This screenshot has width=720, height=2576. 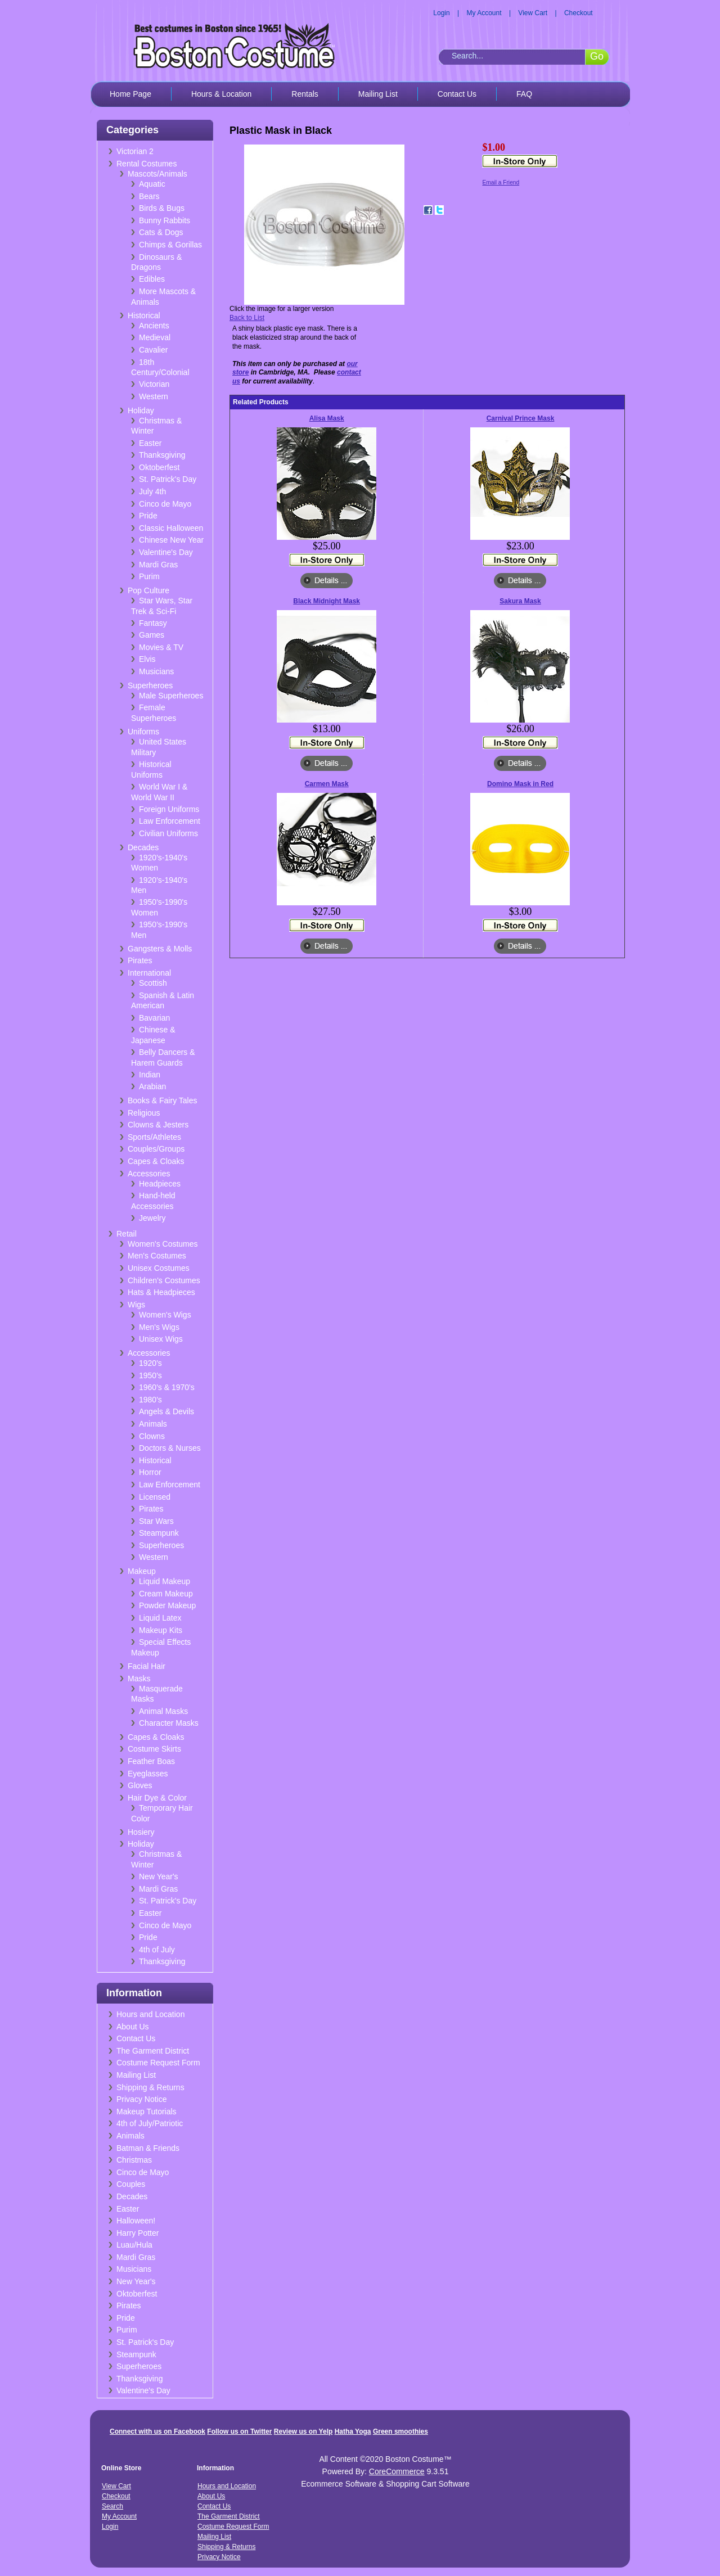 I want to click on Alisa Mask, so click(x=326, y=418).